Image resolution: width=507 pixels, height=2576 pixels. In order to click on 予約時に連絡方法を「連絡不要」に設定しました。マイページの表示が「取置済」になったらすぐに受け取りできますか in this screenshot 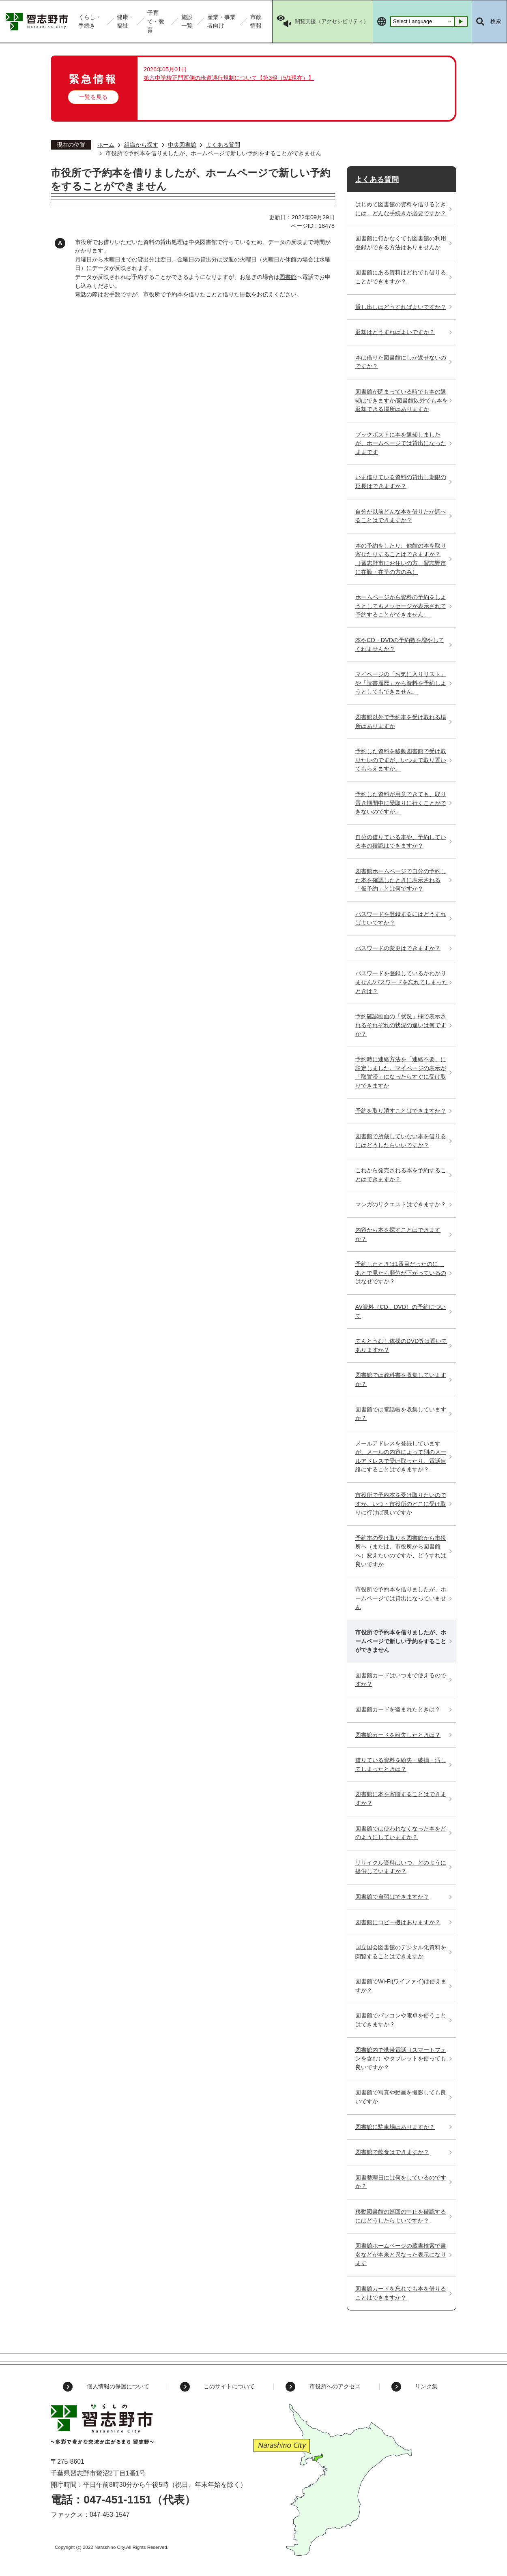, I will do `click(400, 1072)`.